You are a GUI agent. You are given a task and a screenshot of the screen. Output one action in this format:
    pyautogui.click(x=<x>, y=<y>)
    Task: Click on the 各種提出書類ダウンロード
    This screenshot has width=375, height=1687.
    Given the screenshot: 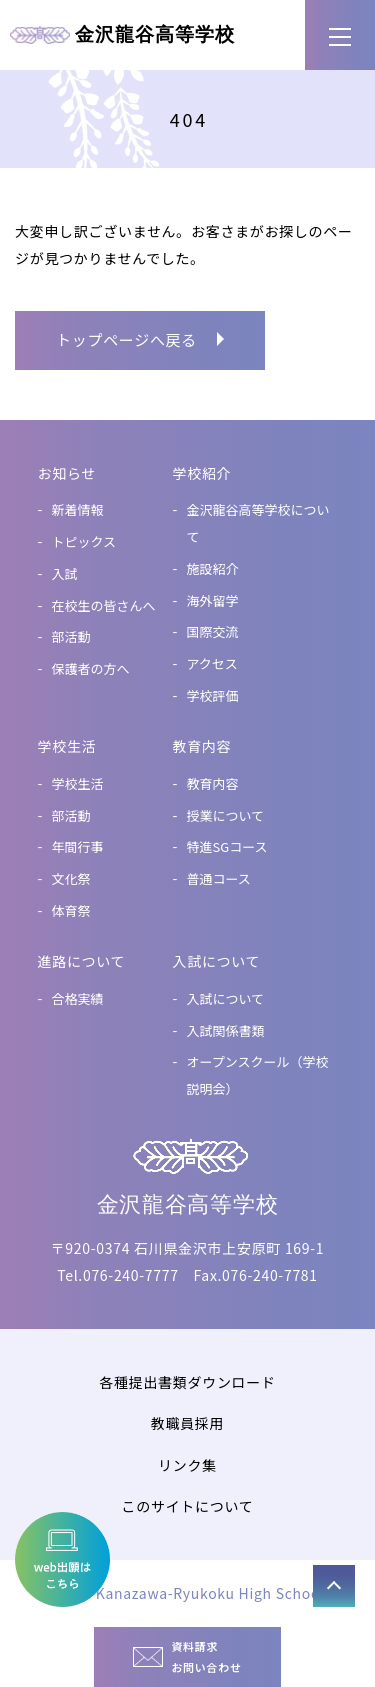 What is the action you would take?
    pyautogui.click(x=187, y=1382)
    